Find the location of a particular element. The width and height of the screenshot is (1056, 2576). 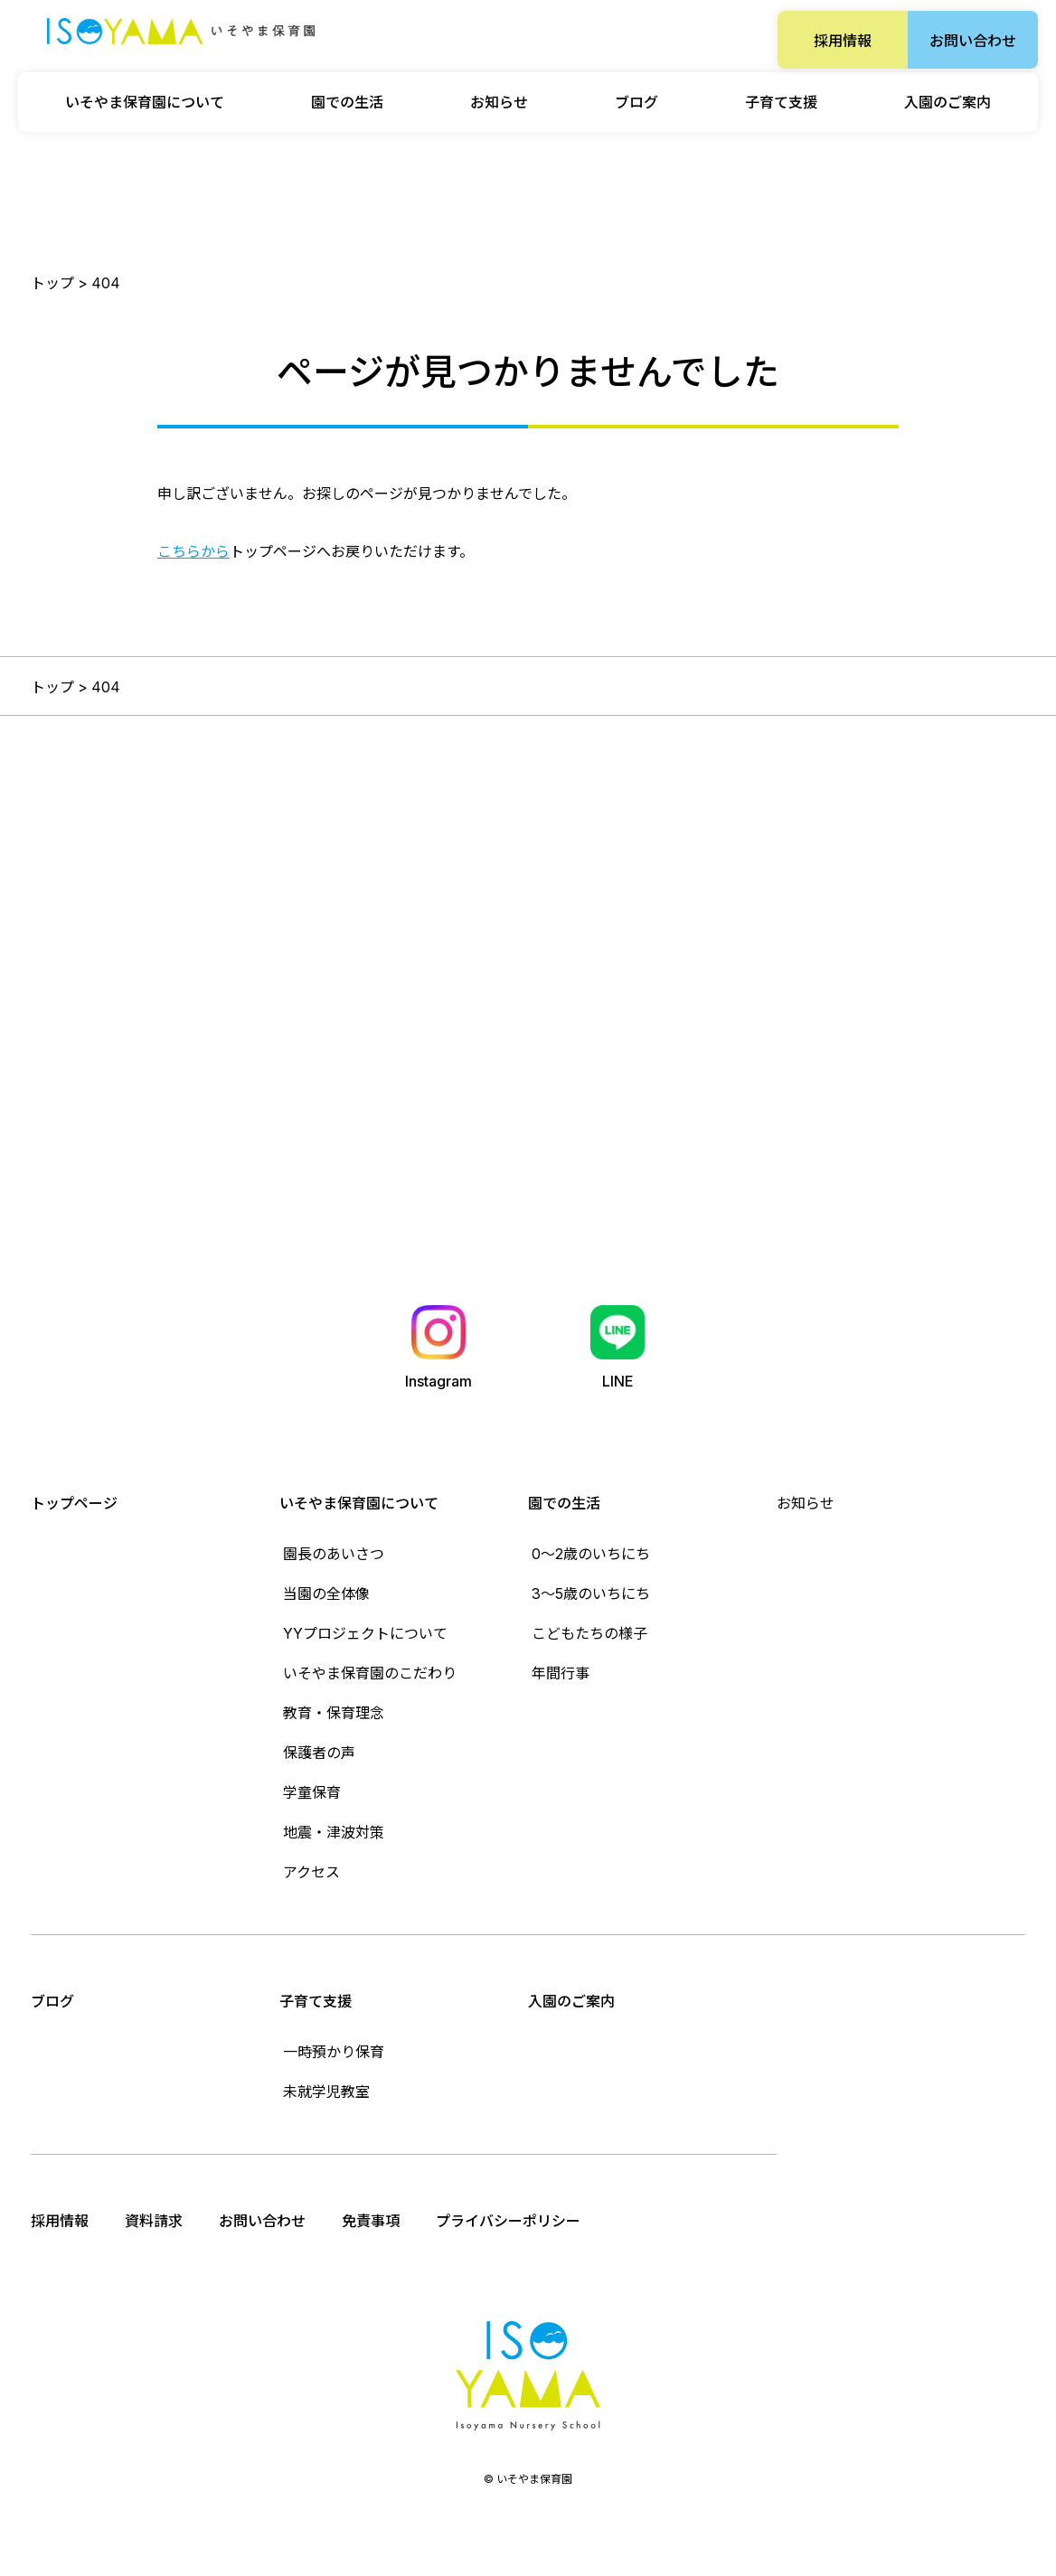

園での生活 is located at coordinates (564, 1503).